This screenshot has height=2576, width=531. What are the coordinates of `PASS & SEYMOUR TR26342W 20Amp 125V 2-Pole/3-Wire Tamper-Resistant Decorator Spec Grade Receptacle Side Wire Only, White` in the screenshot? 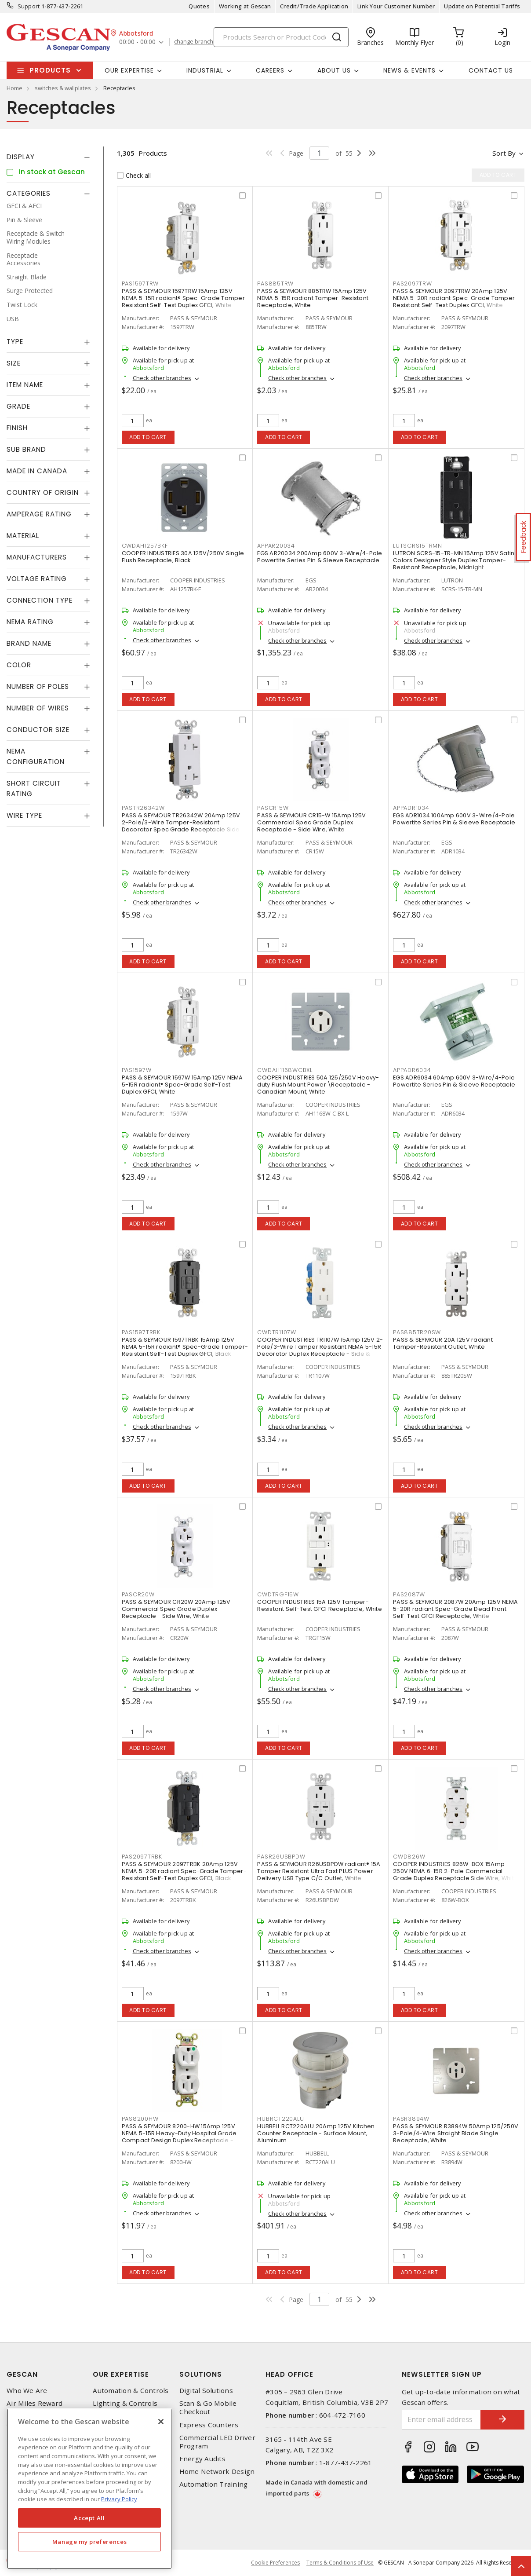 It's located at (181, 826).